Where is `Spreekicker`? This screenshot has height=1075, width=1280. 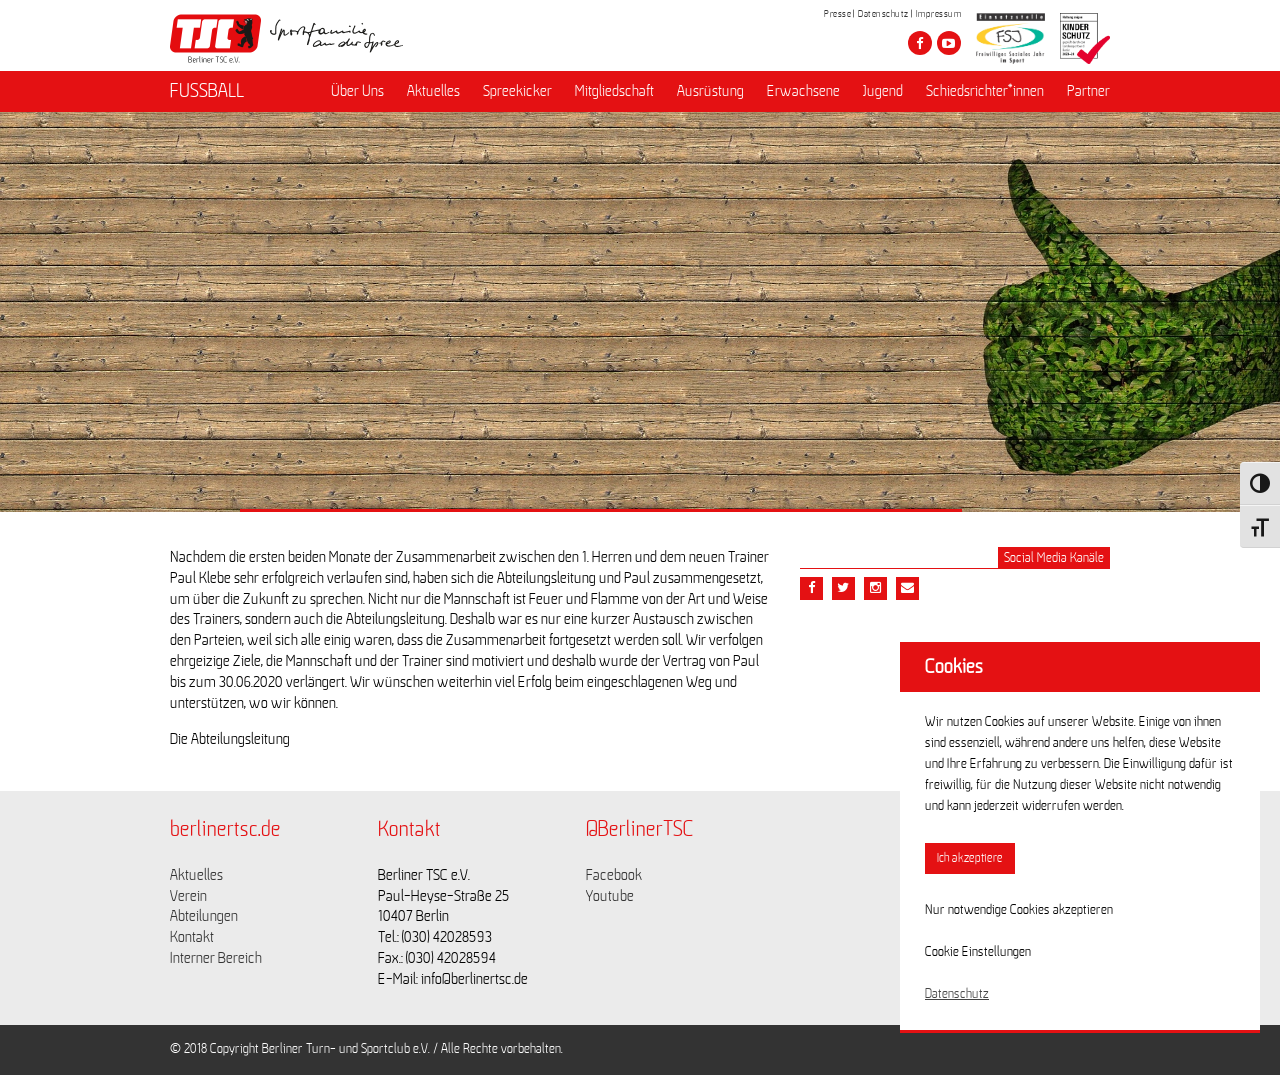
Spreekicker is located at coordinates (517, 91).